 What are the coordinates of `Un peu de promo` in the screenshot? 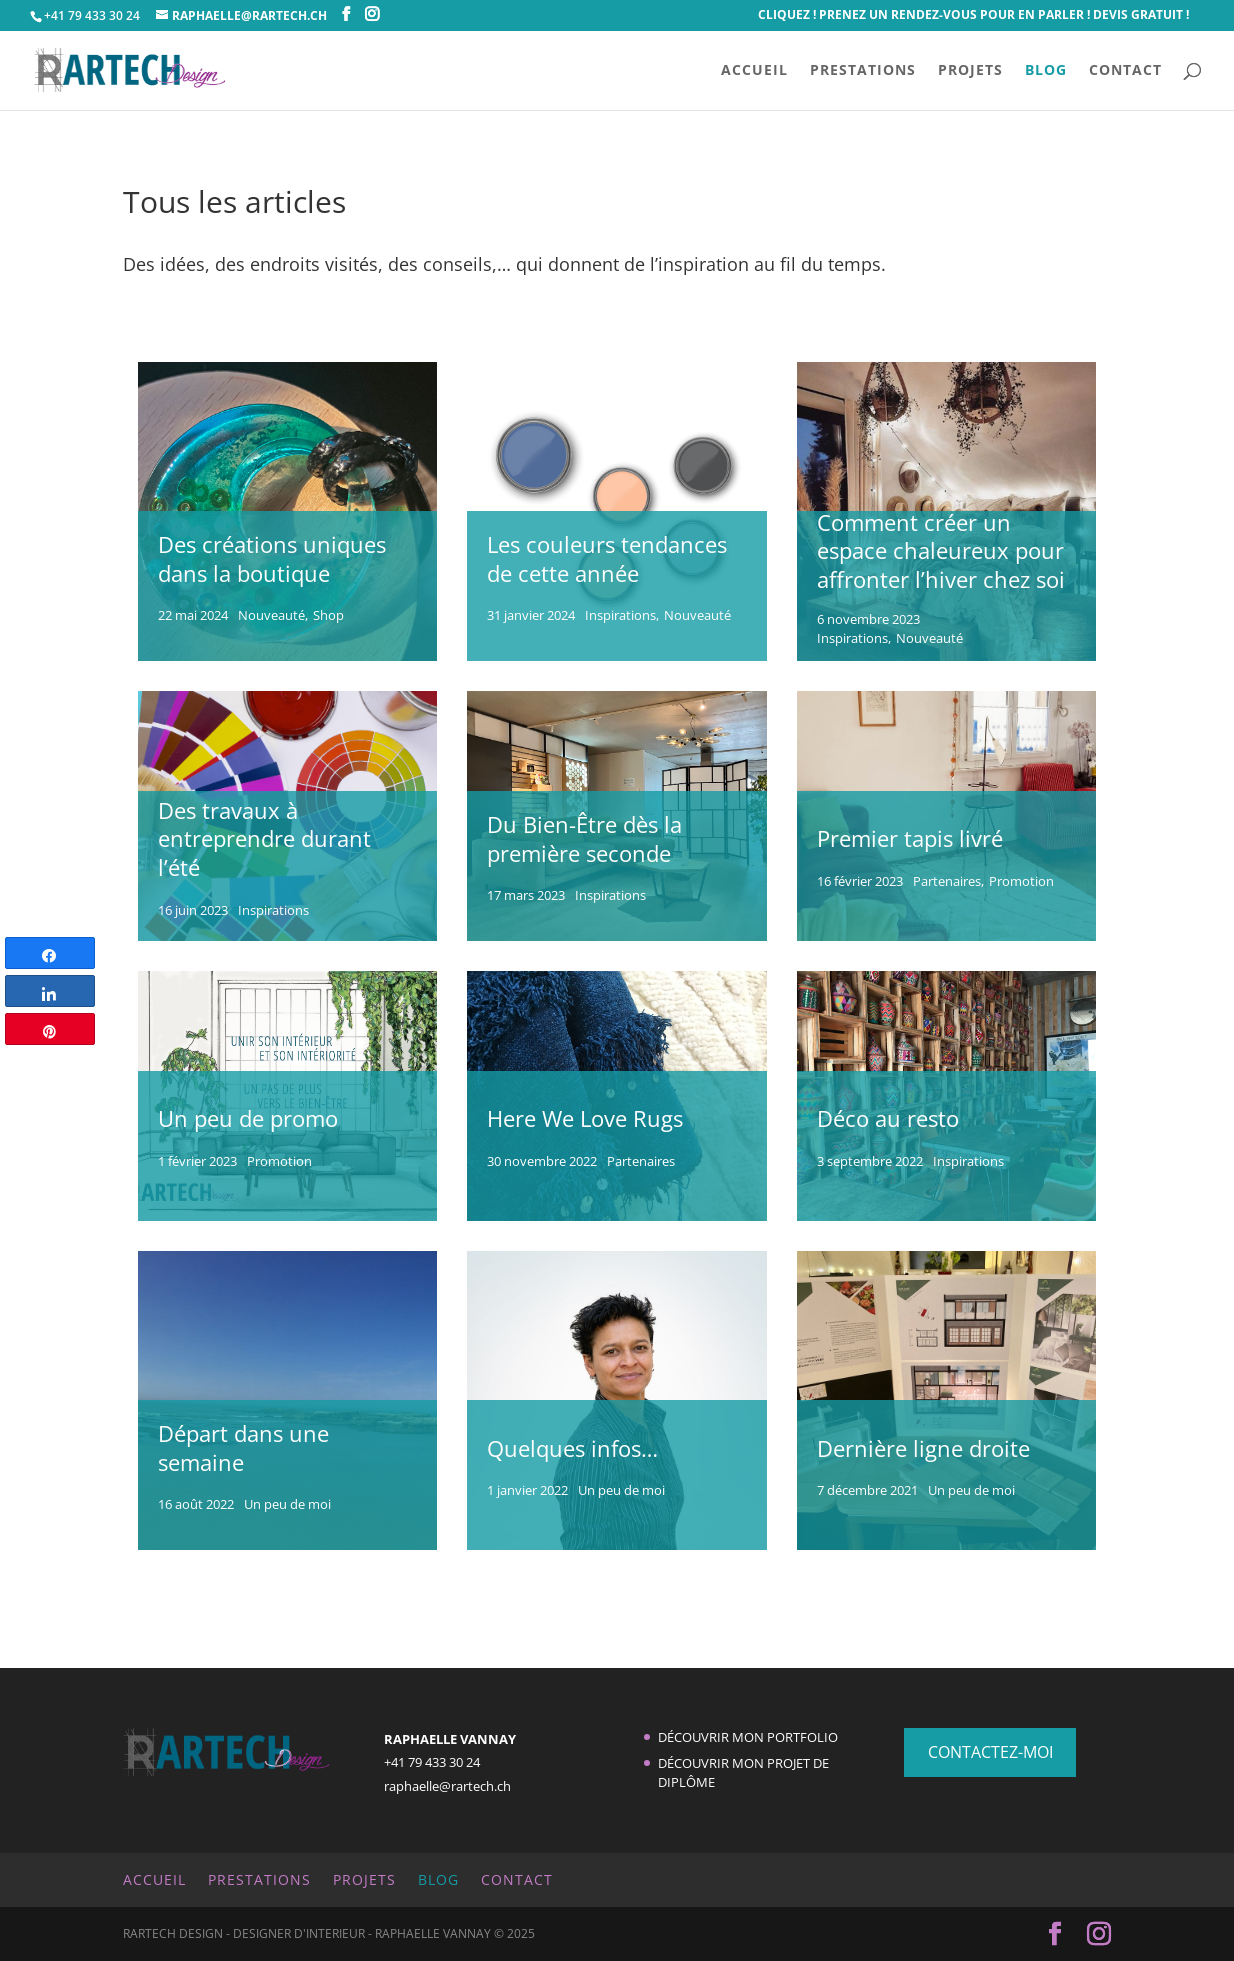 It's located at (248, 1118).